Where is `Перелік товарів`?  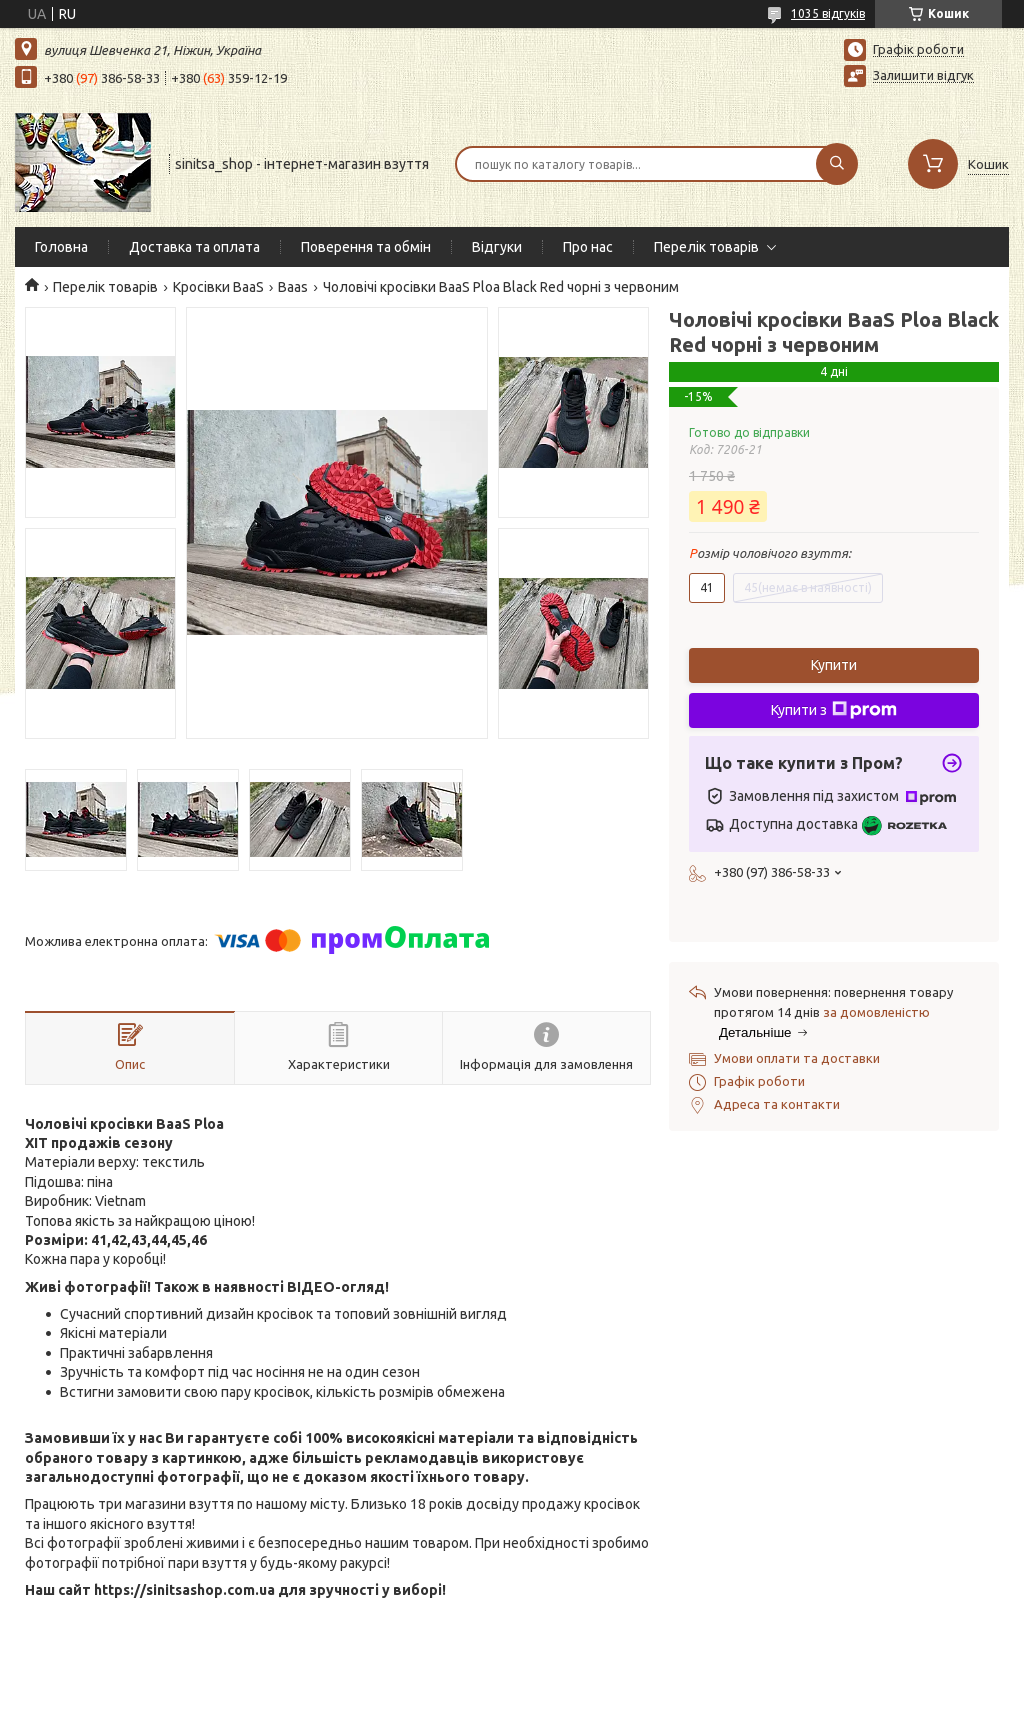 Перелік товарів is located at coordinates (706, 247).